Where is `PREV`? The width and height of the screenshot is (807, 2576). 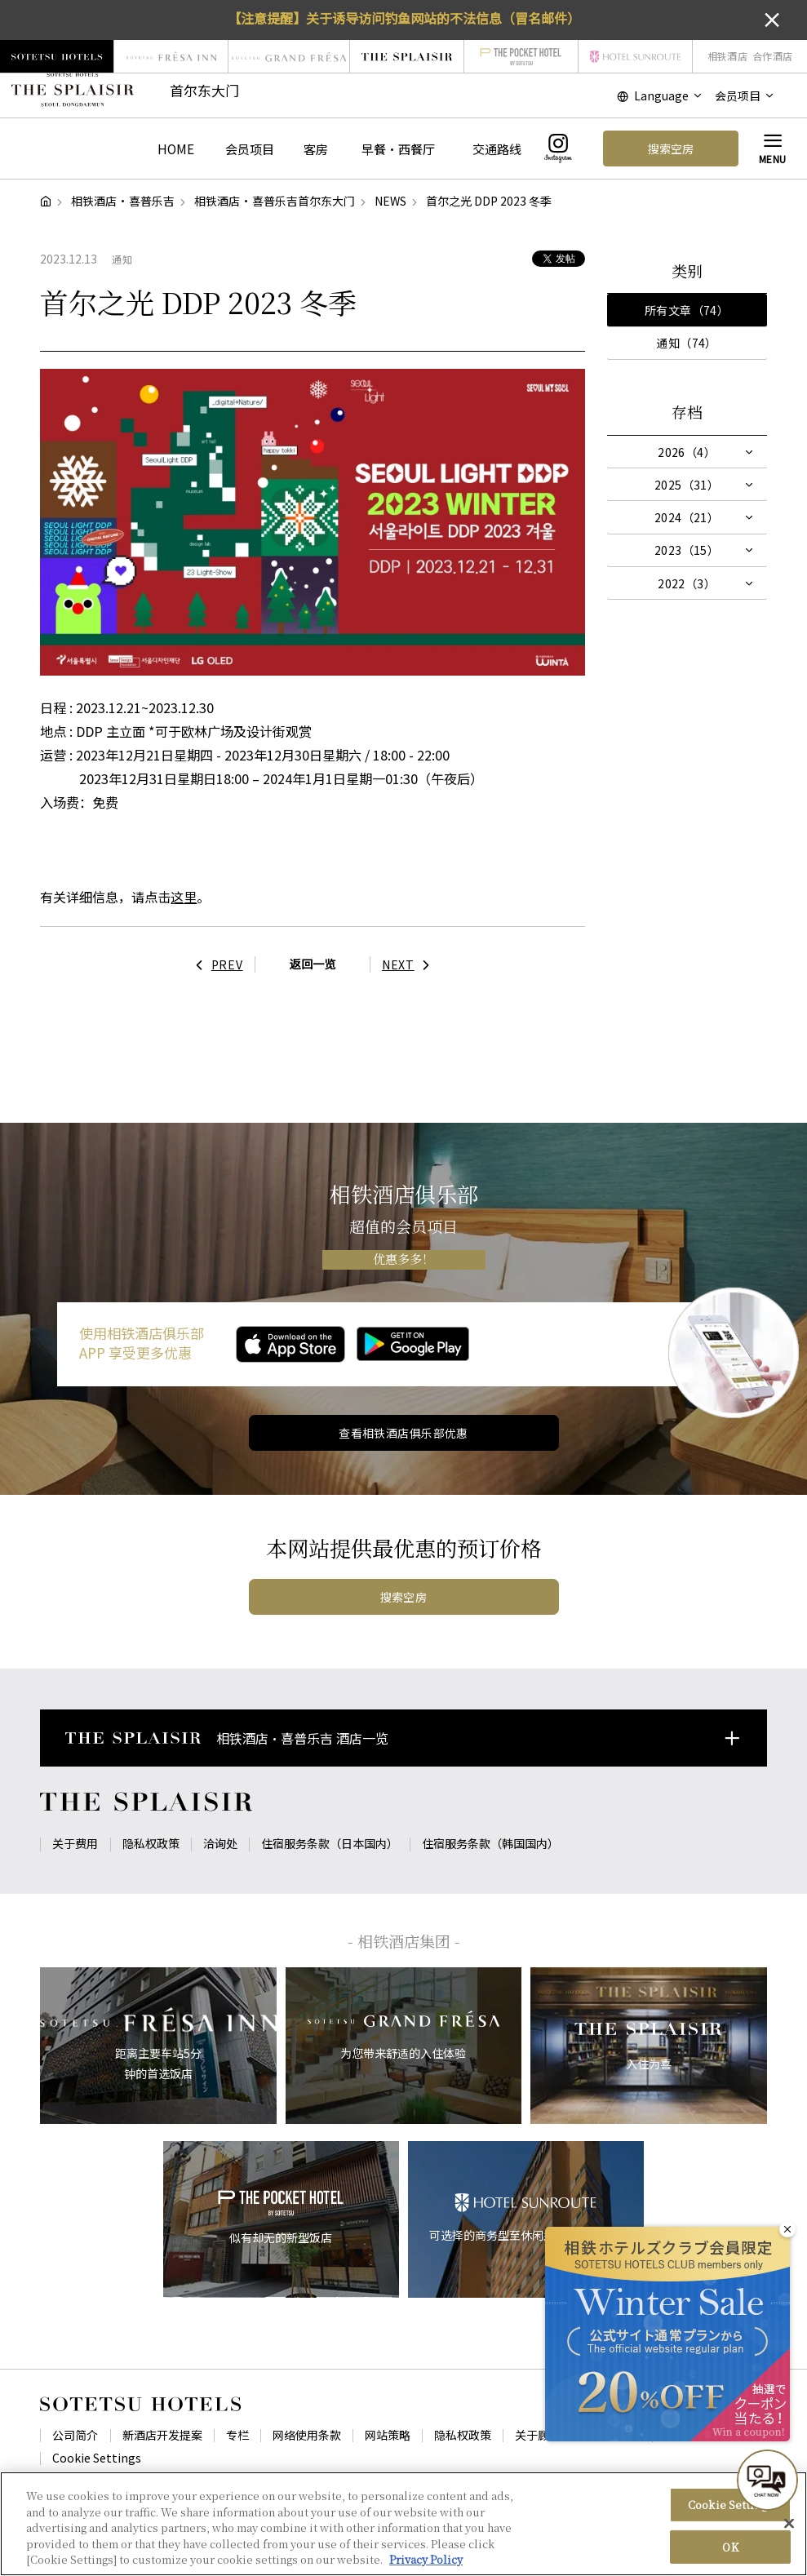
PREV is located at coordinates (215, 964).